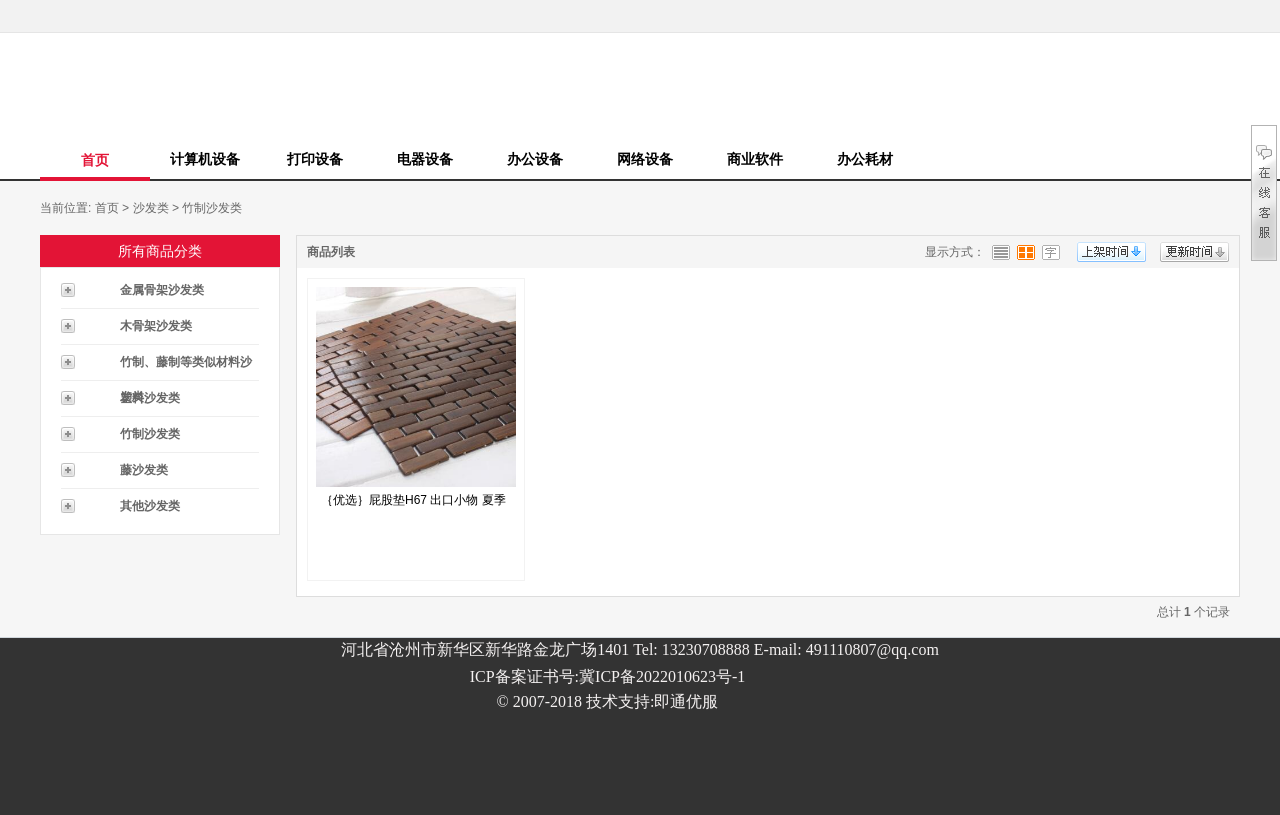 This screenshot has width=1280, height=815. What do you see at coordinates (150, 506) in the screenshot?
I see `其他沙发类` at bounding box center [150, 506].